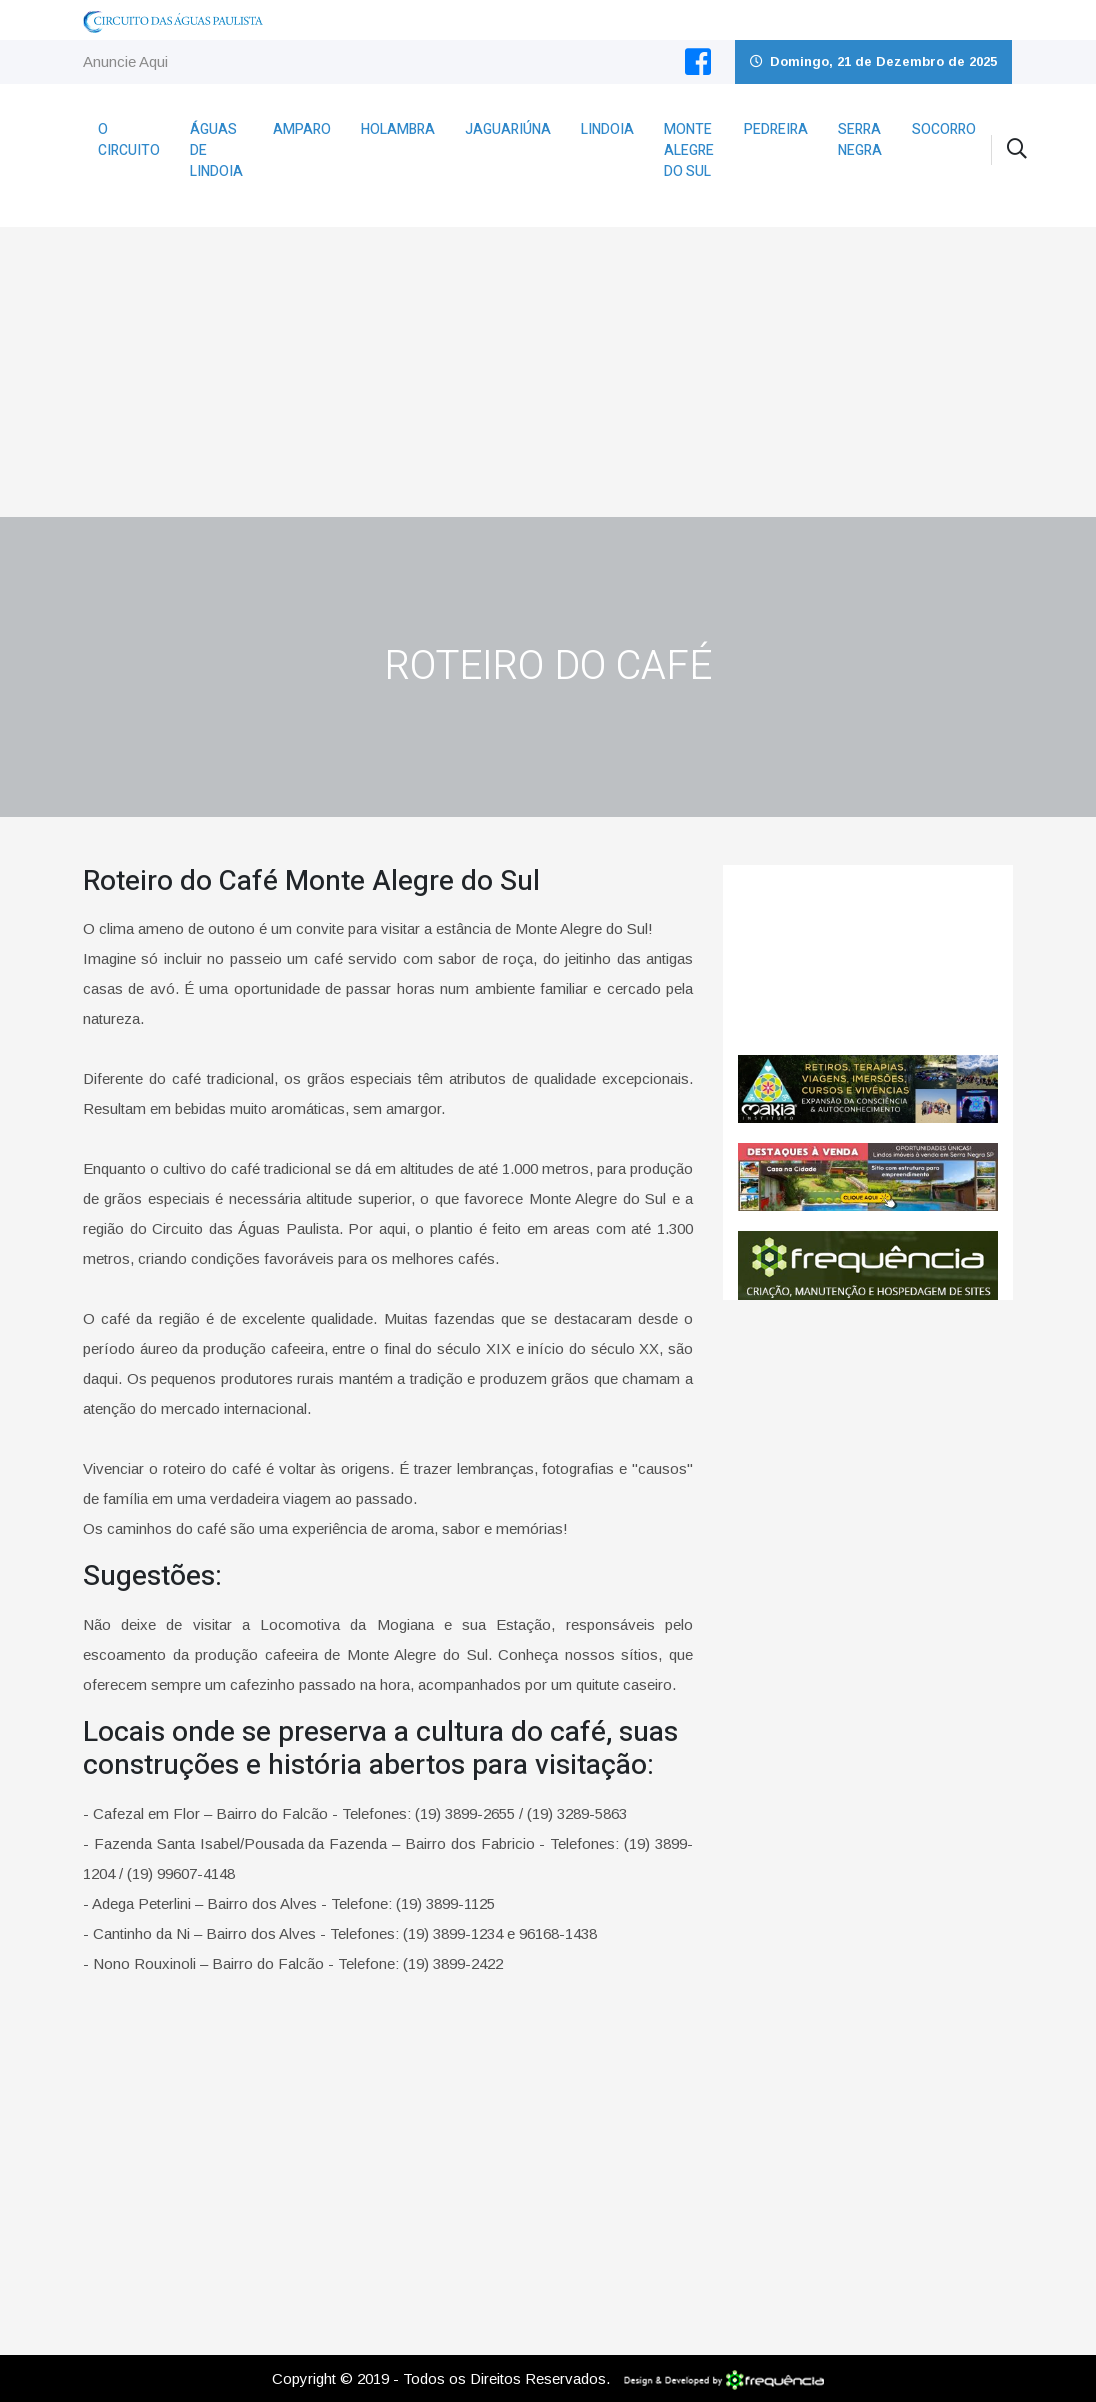  What do you see at coordinates (868, 960) in the screenshot?
I see `Monte Alegre do Sul CLIMA` at bounding box center [868, 960].